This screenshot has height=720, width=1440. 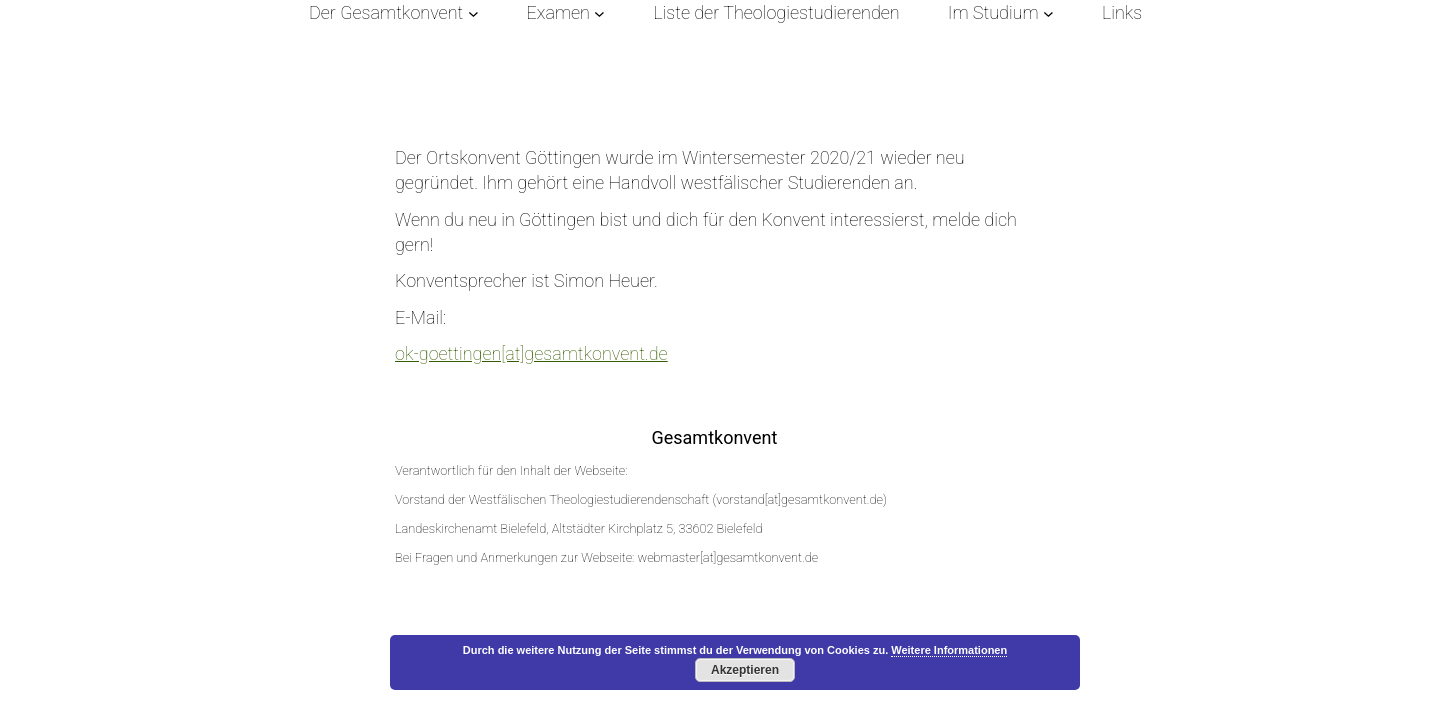 I want to click on [Untermenü von Im Studium], so click(x=1048, y=12).